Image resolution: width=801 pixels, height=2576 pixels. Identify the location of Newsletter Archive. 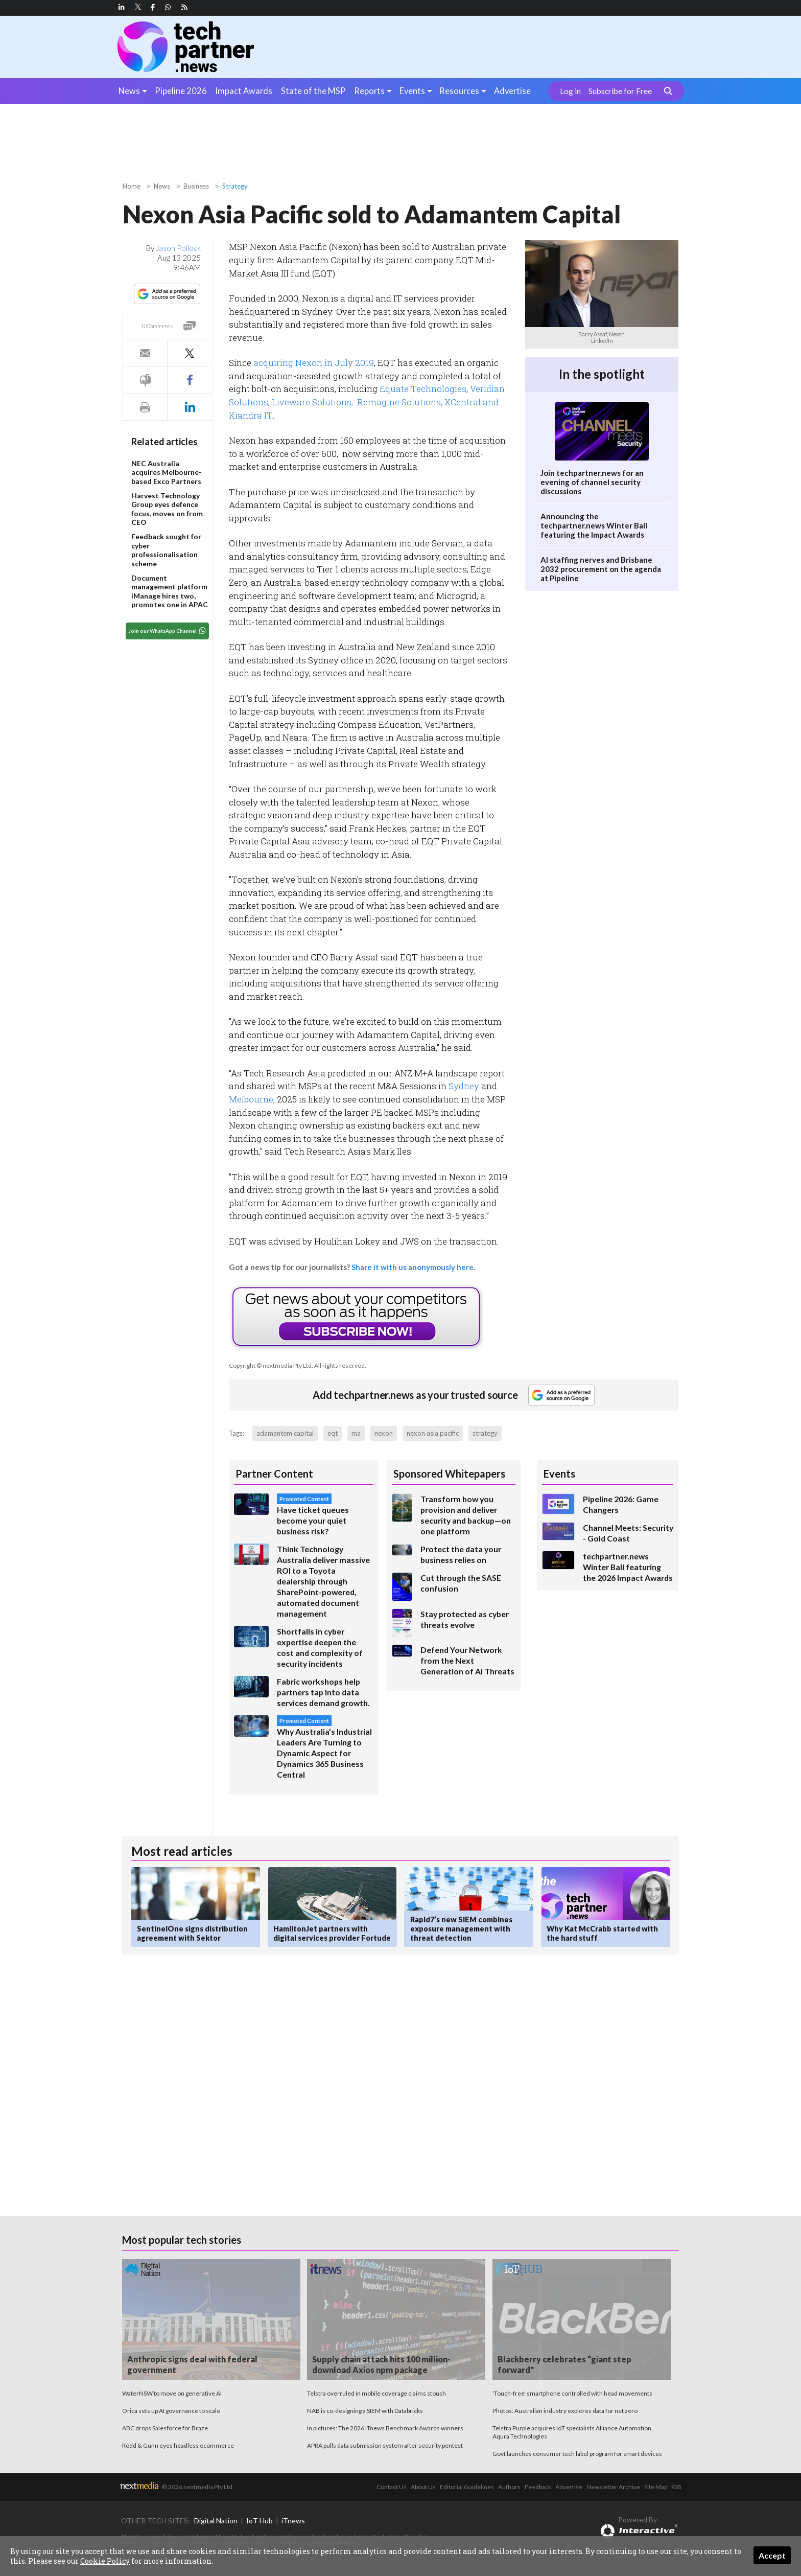
(613, 2487).